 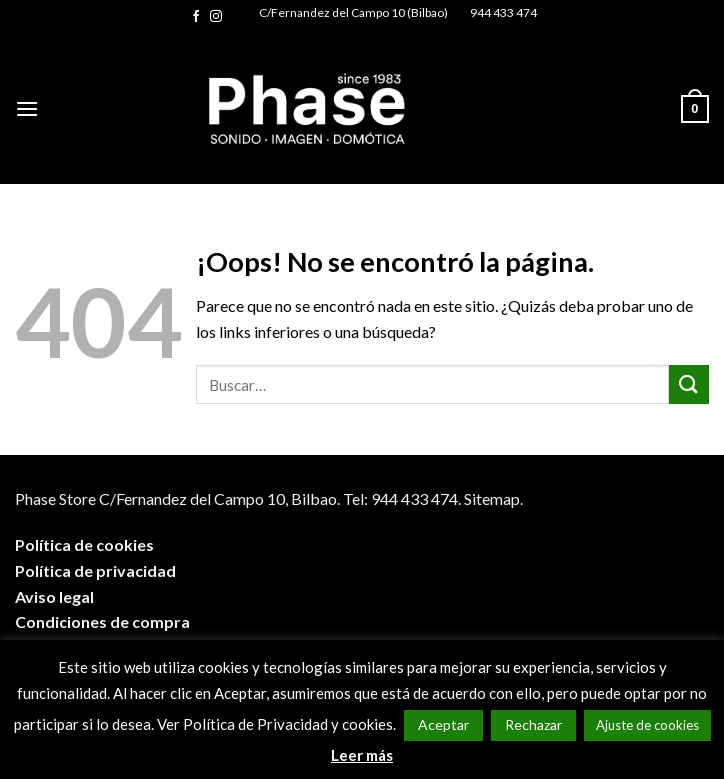 What do you see at coordinates (216, 17) in the screenshot?
I see `[Síguenos en Instagram]` at bounding box center [216, 17].